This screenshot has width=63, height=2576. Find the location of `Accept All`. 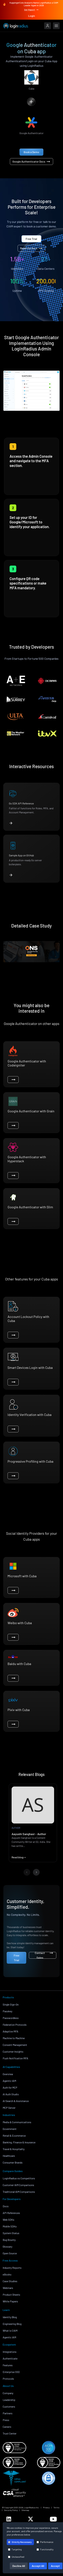

Accept All is located at coordinates (38, 2565).